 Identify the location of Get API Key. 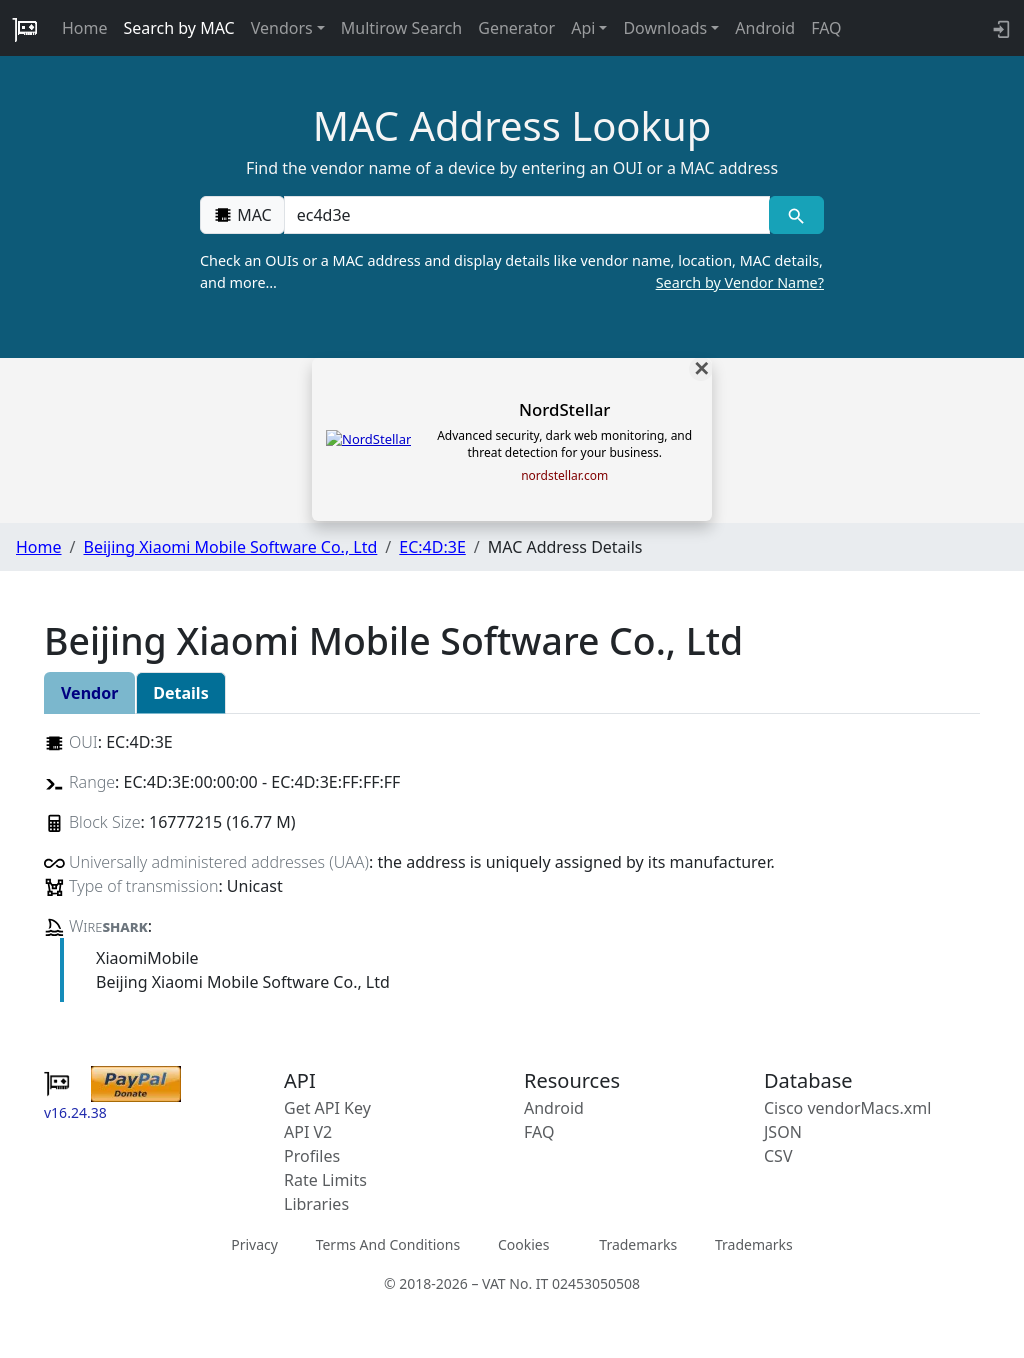
(327, 1108).